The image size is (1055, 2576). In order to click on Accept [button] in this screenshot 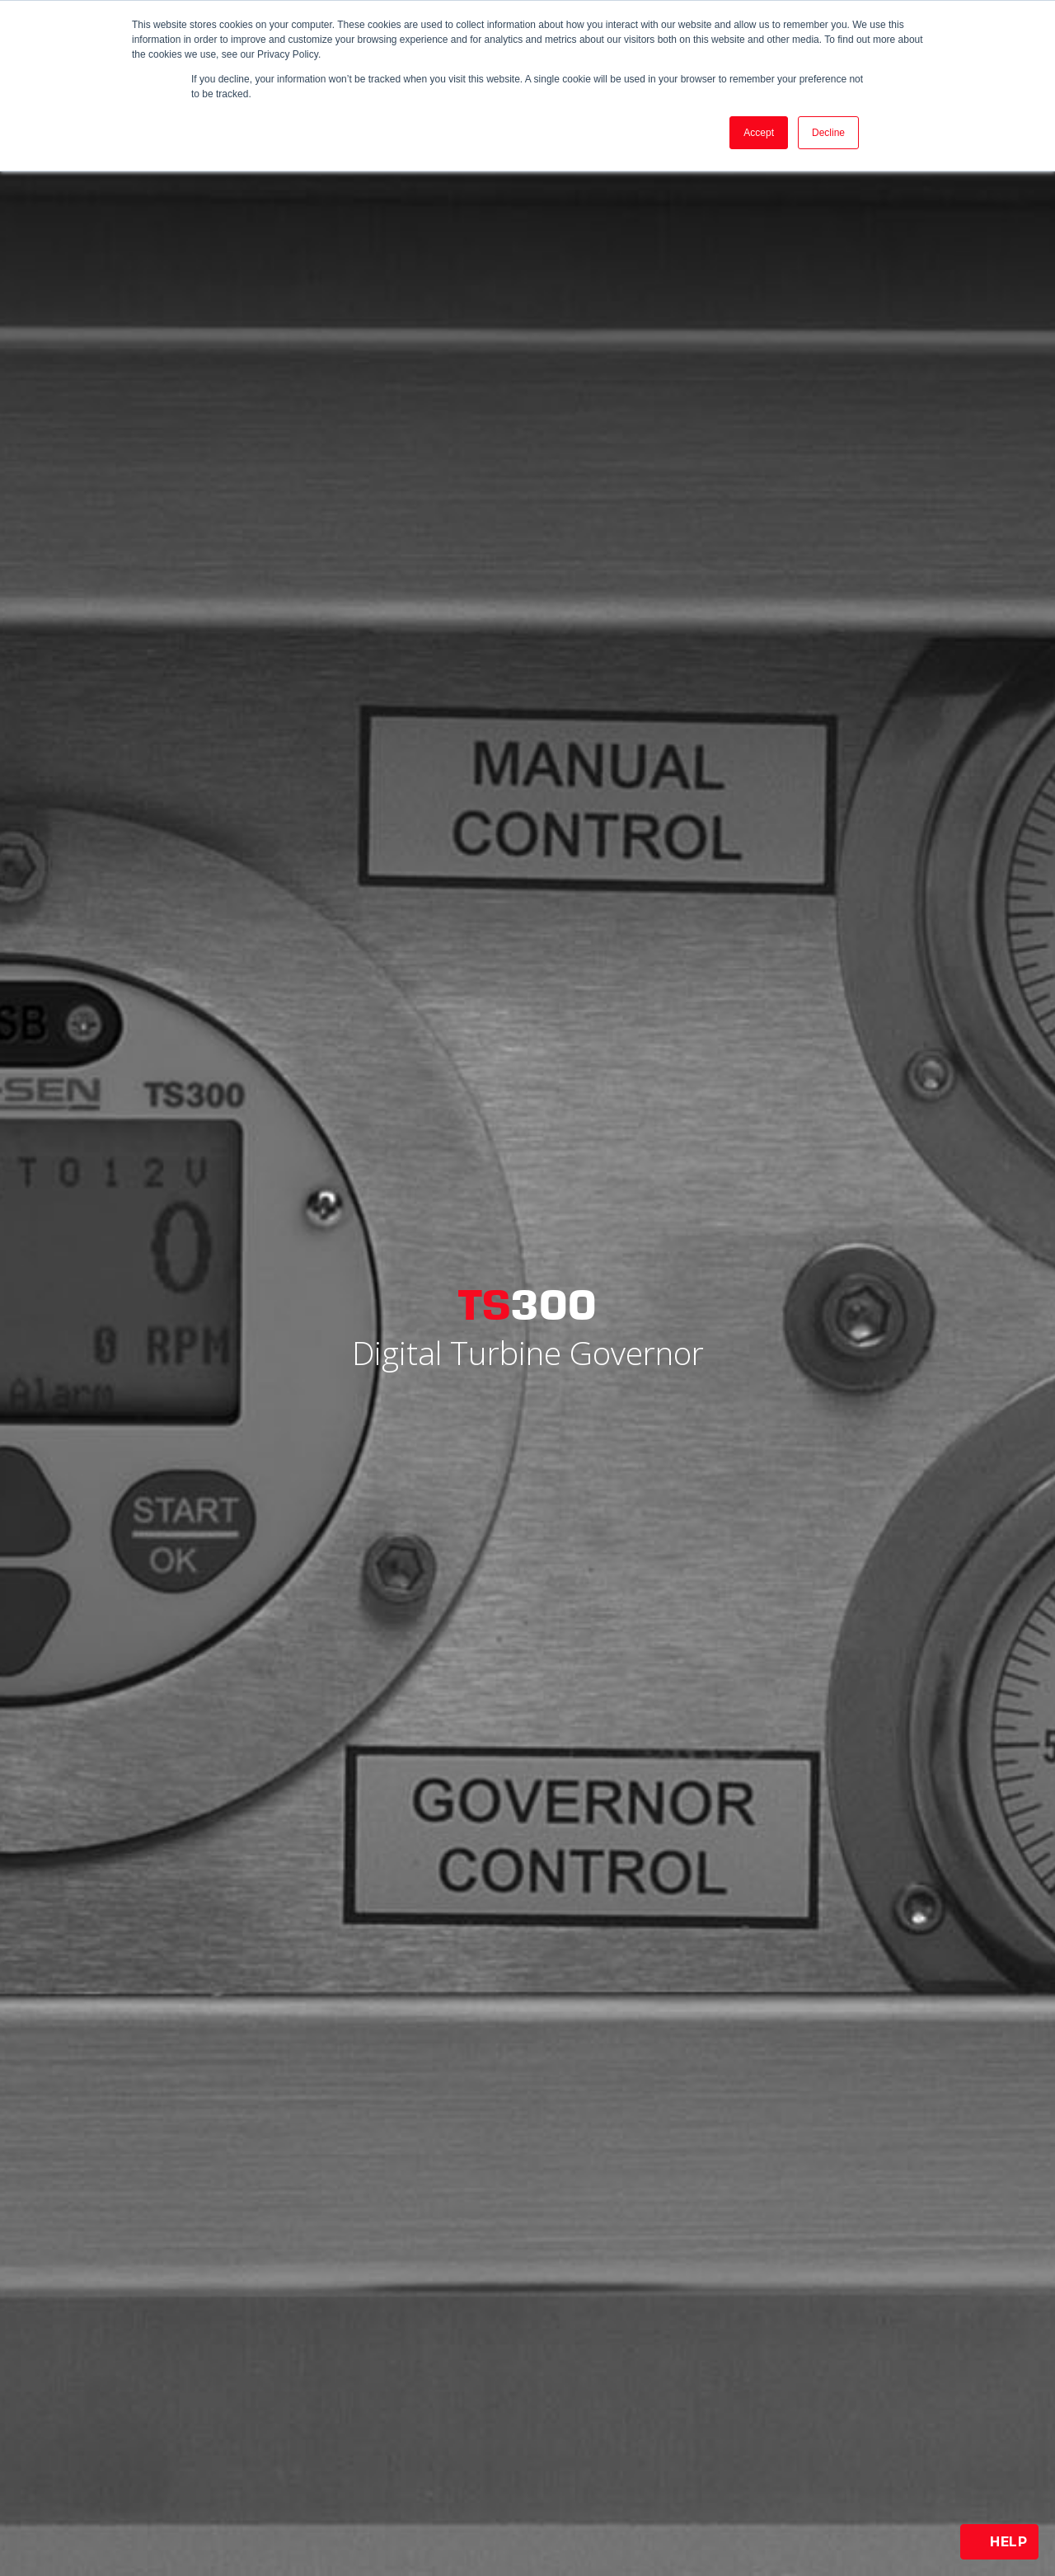, I will do `click(758, 132)`.